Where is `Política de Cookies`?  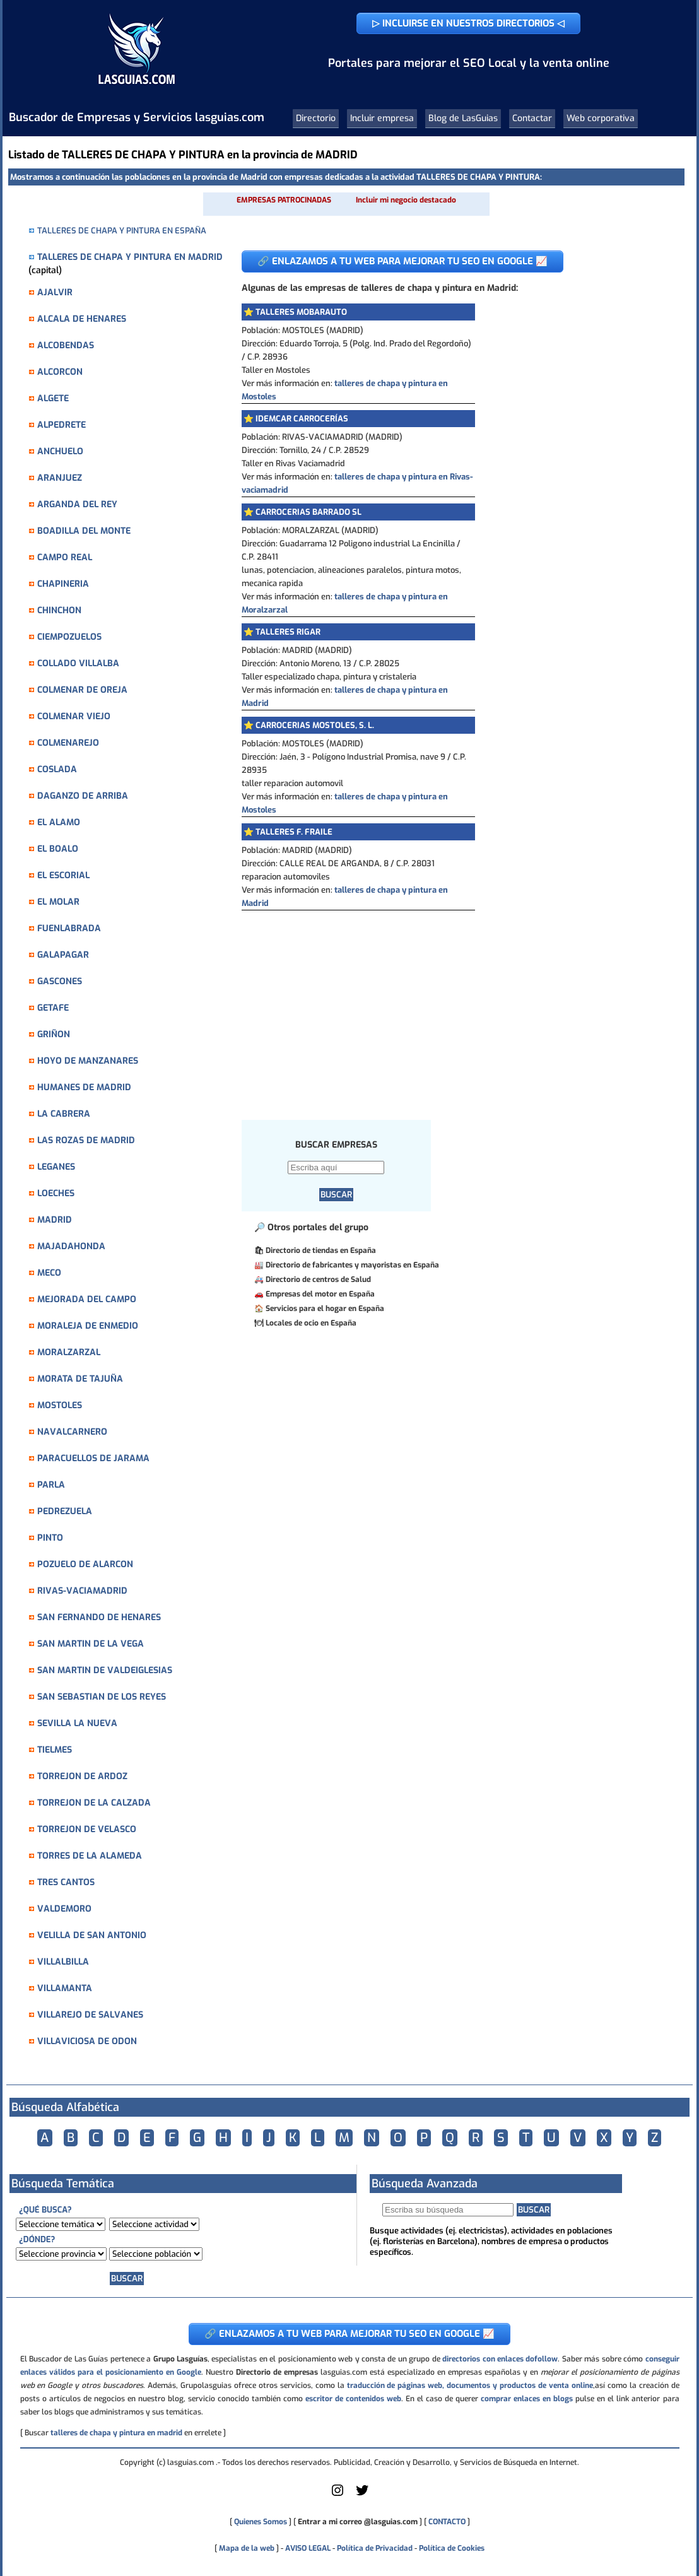
Política de Cookies is located at coordinates (452, 2548).